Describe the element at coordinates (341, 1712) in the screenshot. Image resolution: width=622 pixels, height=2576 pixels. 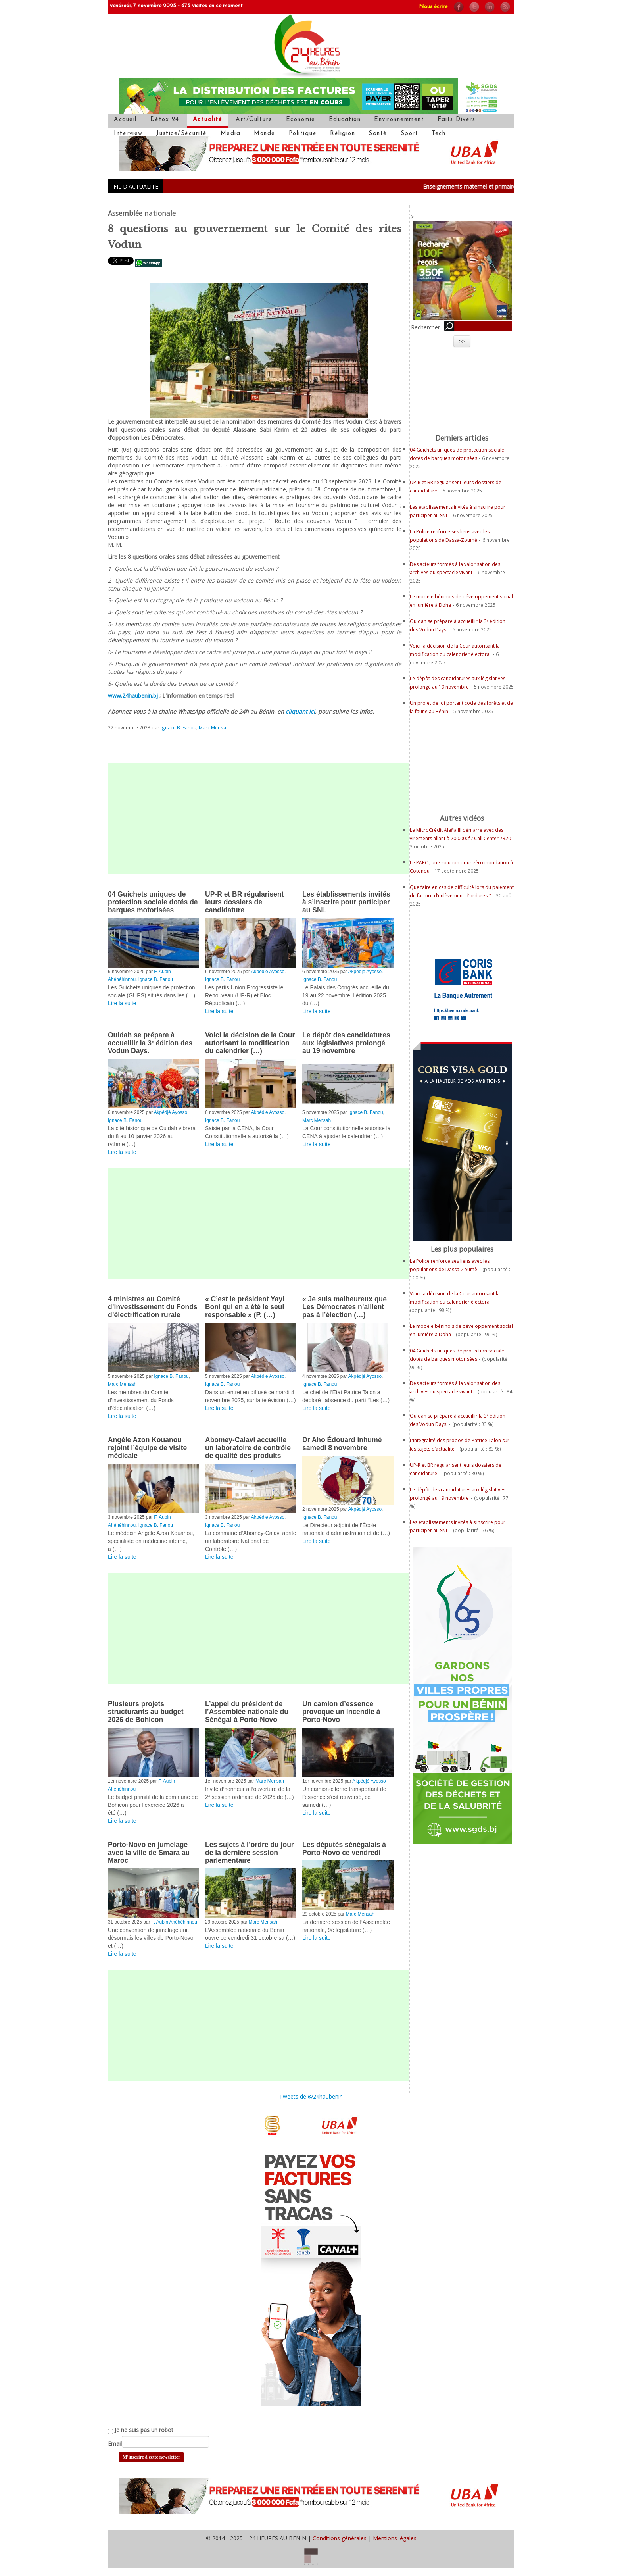
I see `Un camion d’essence provoque un incendie à Porto-Novo` at that location.